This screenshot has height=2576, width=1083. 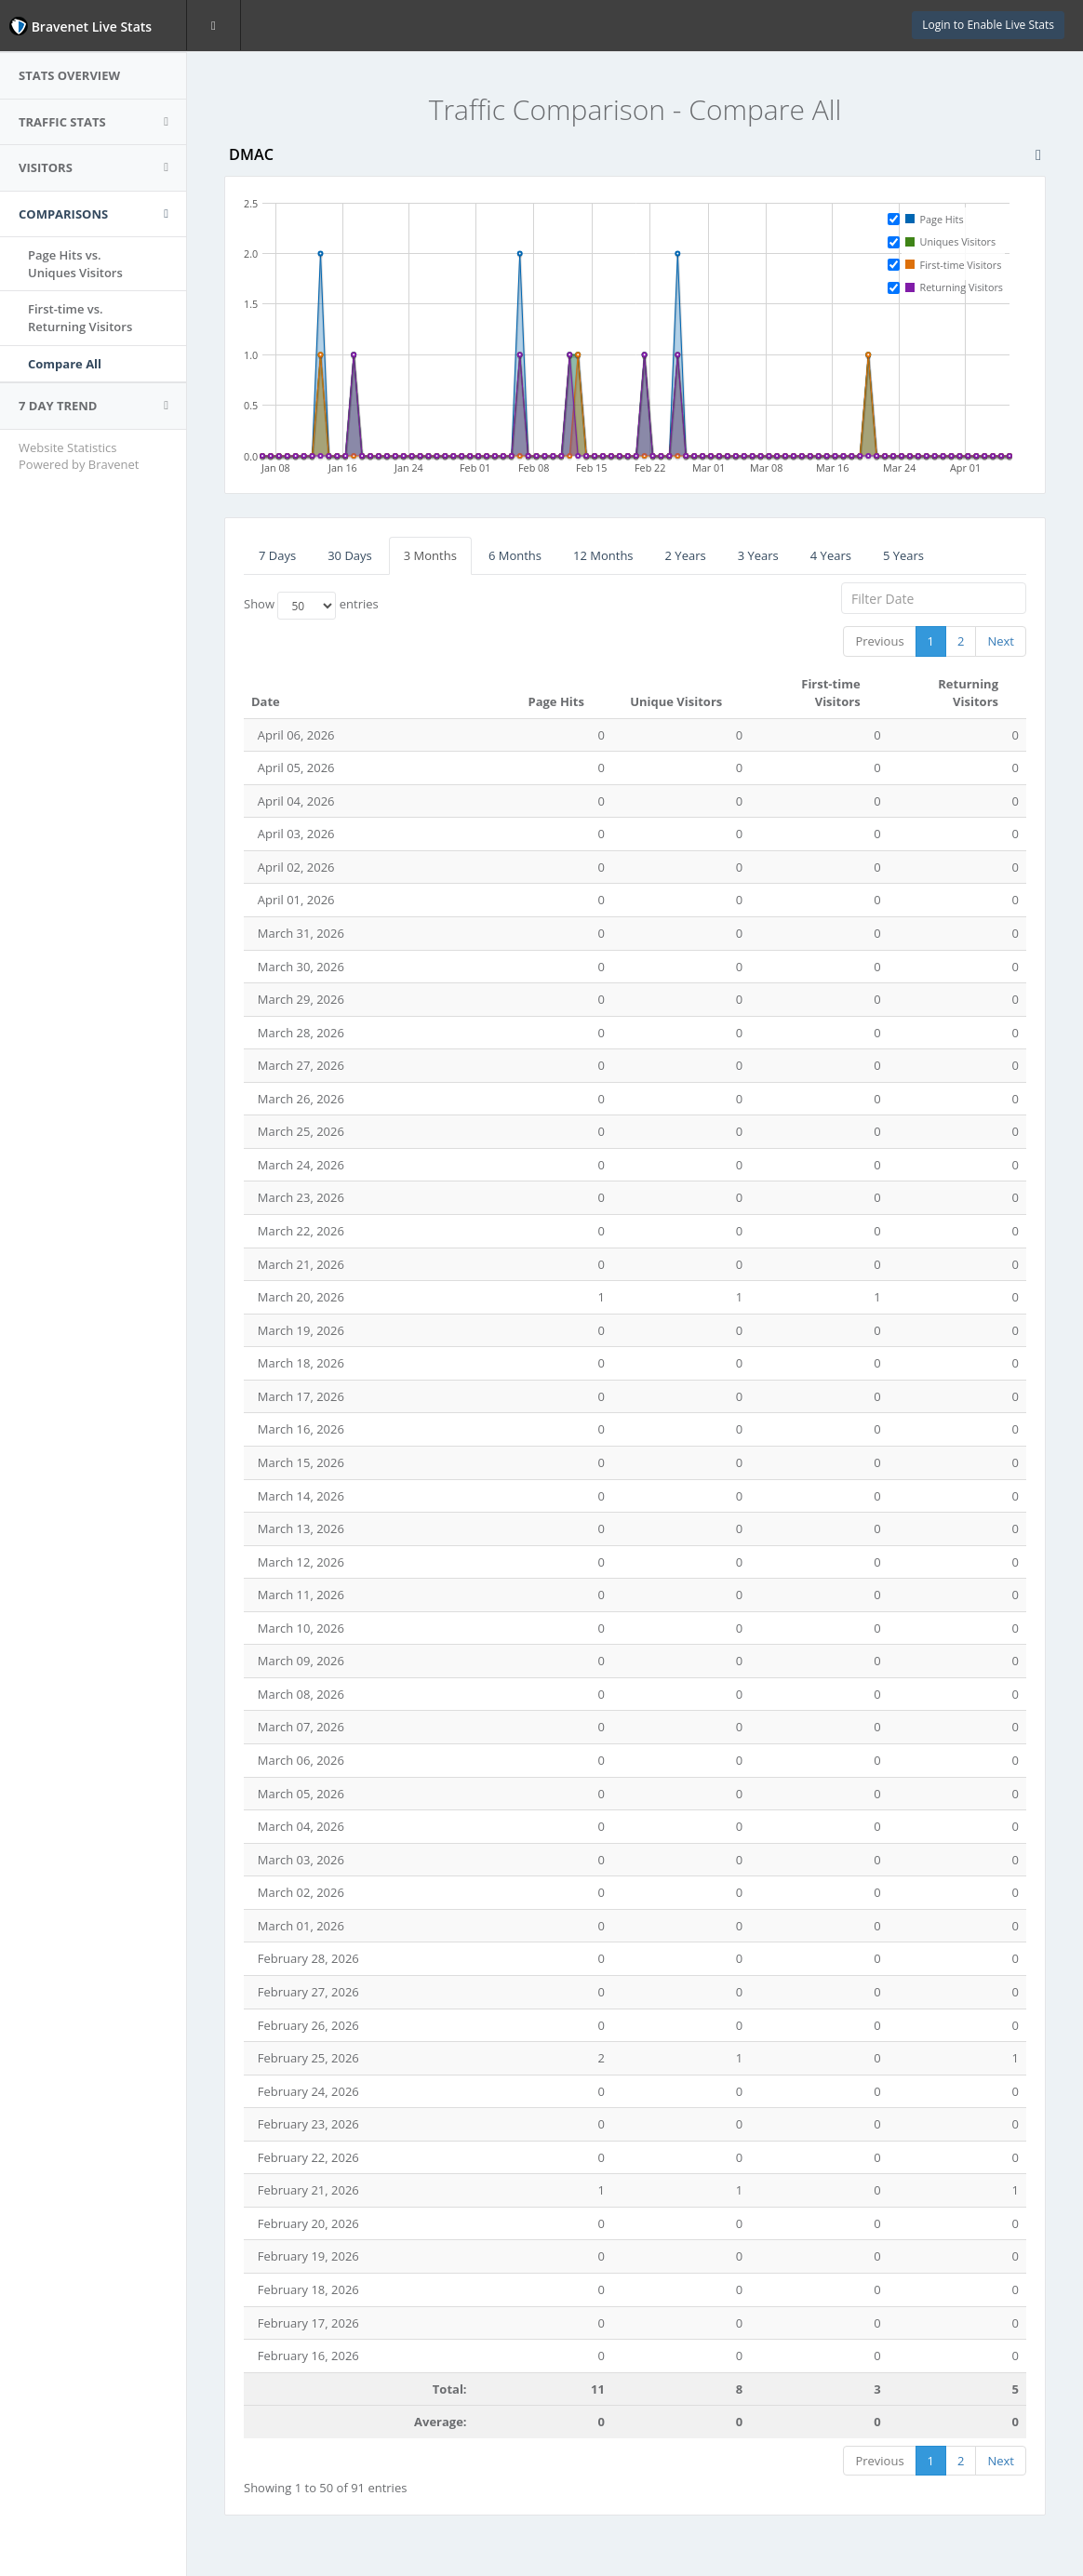 What do you see at coordinates (64, 363) in the screenshot?
I see `Compare All` at bounding box center [64, 363].